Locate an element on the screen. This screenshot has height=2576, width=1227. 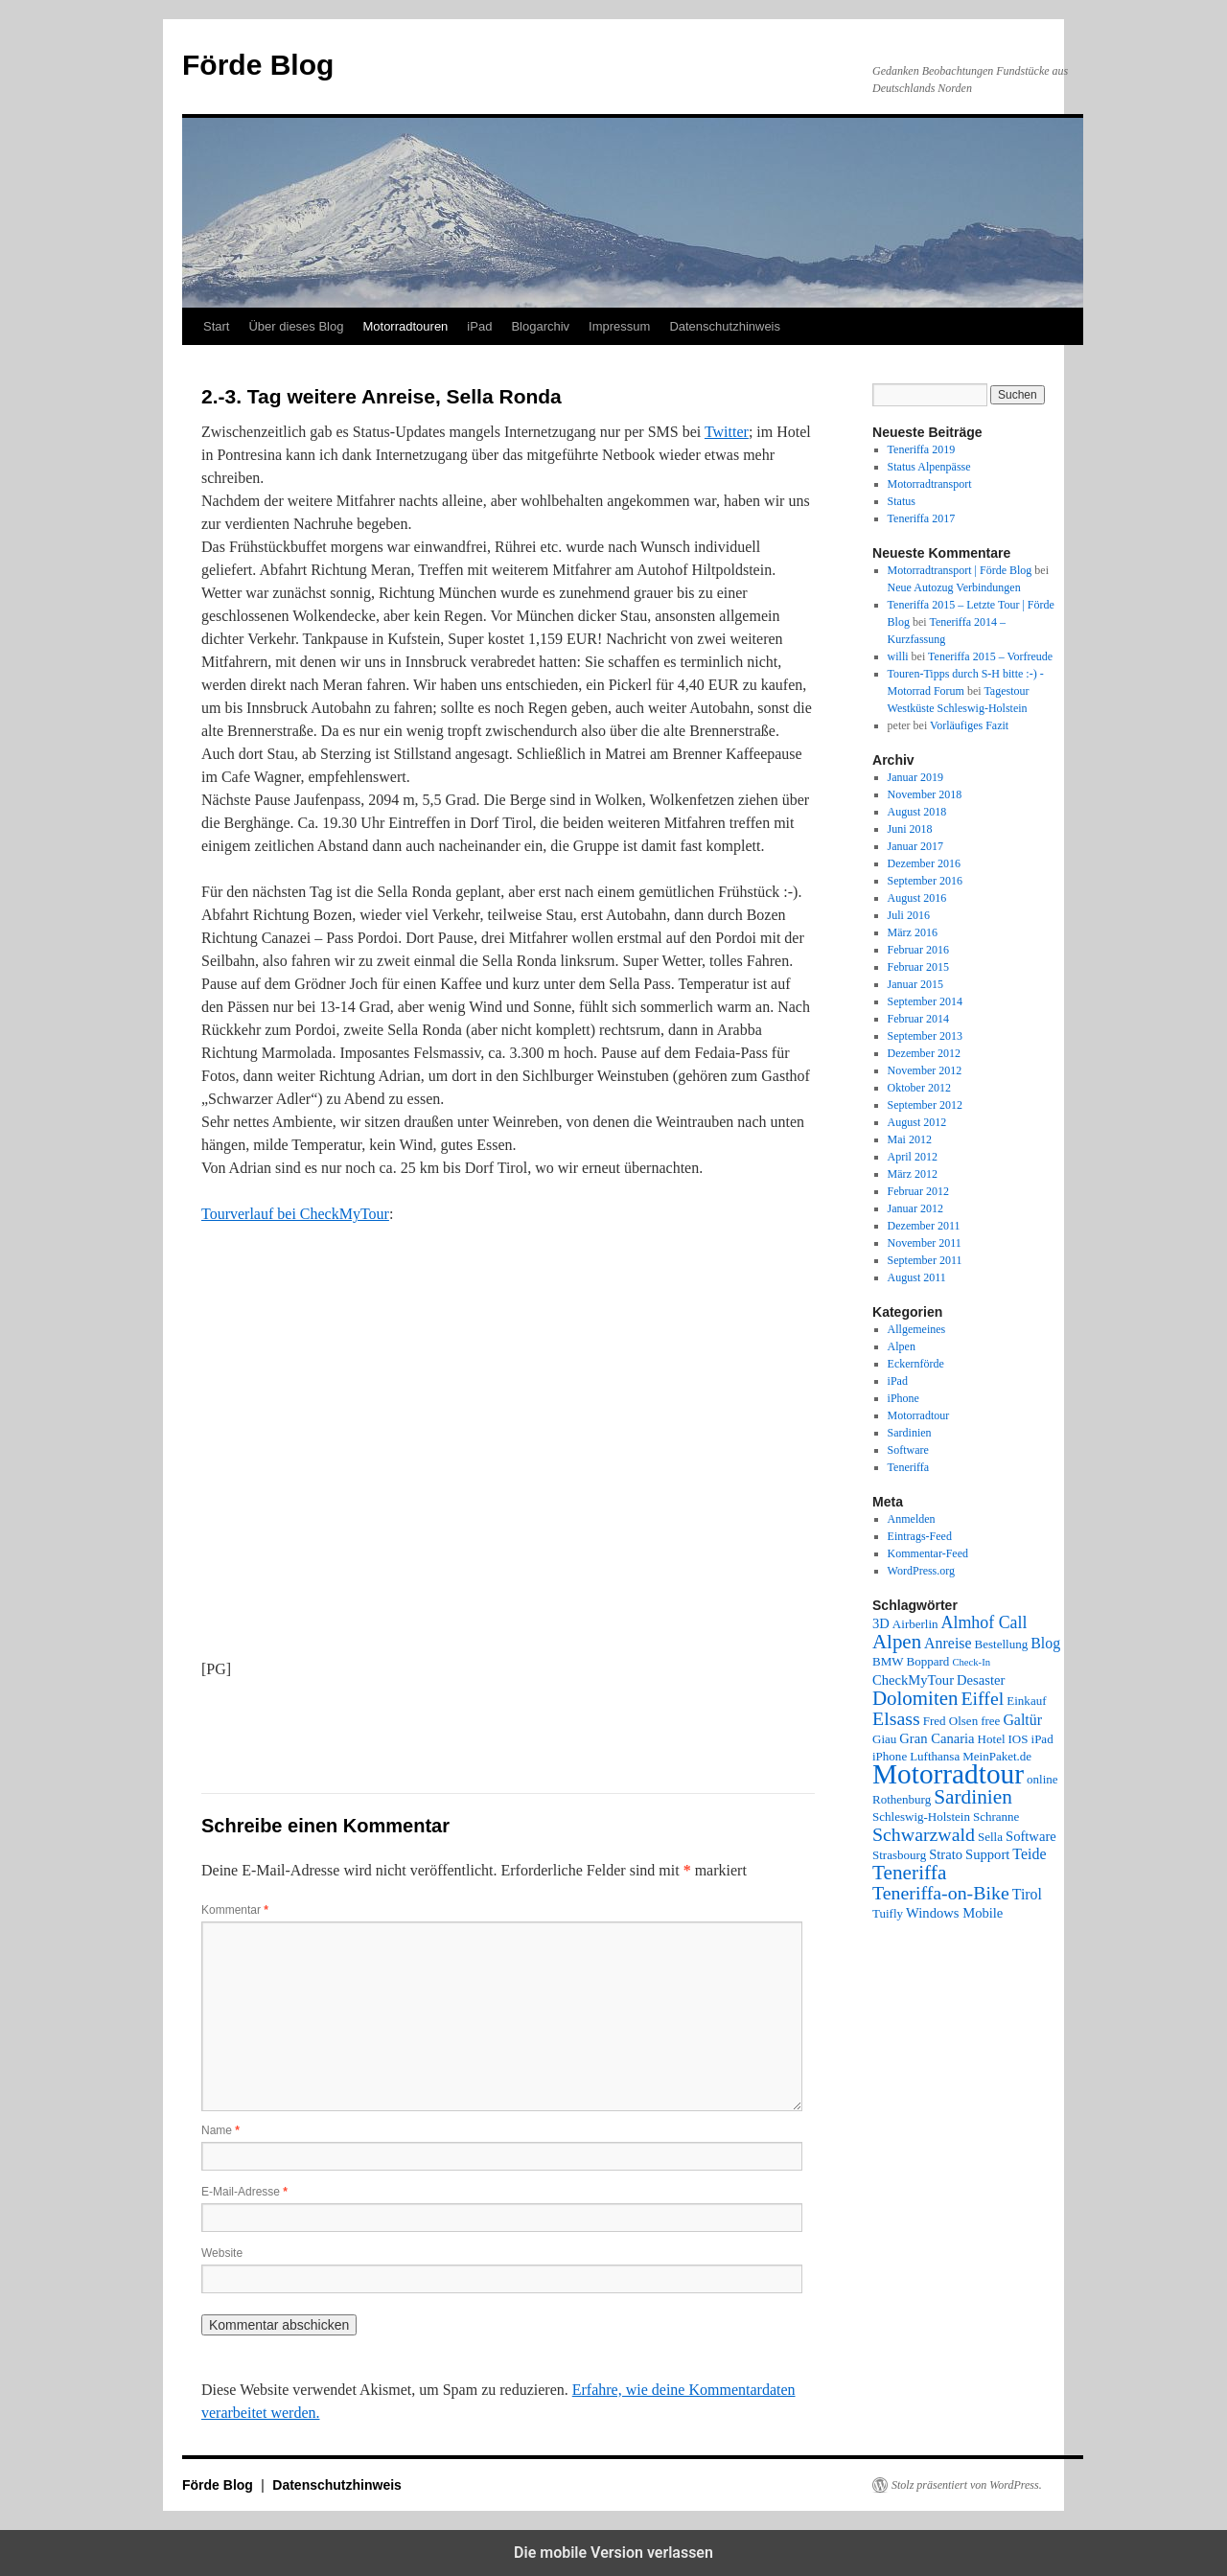
Über dieses Blog is located at coordinates (295, 326).